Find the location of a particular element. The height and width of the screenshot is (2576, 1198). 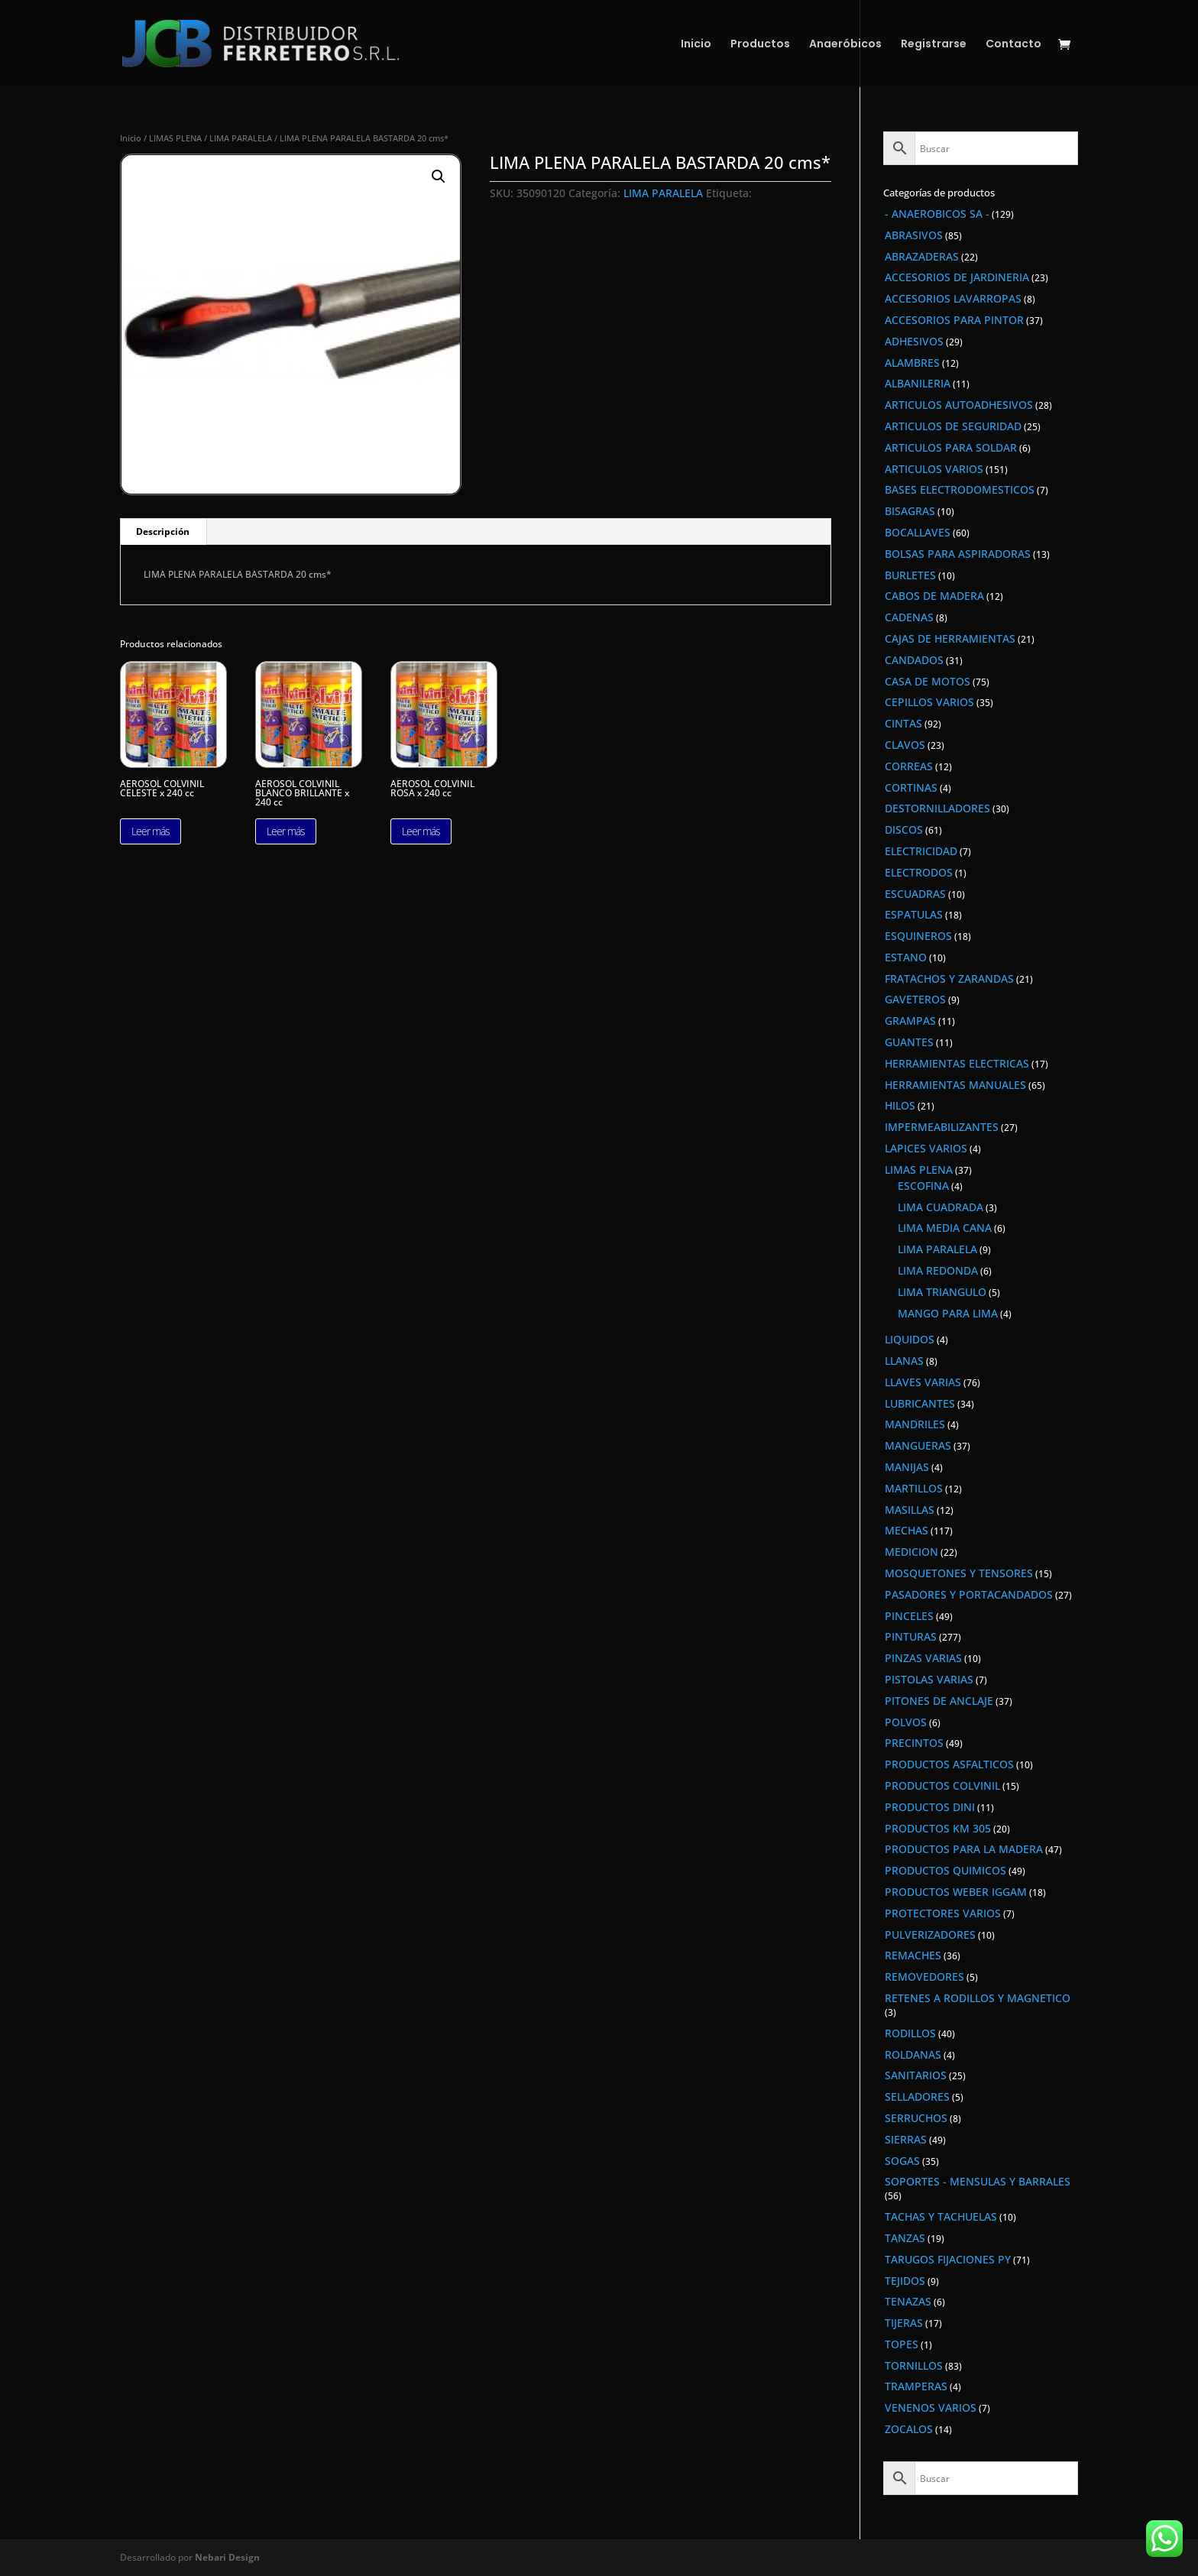

PINTURAS is located at coordinates (911, 1636).